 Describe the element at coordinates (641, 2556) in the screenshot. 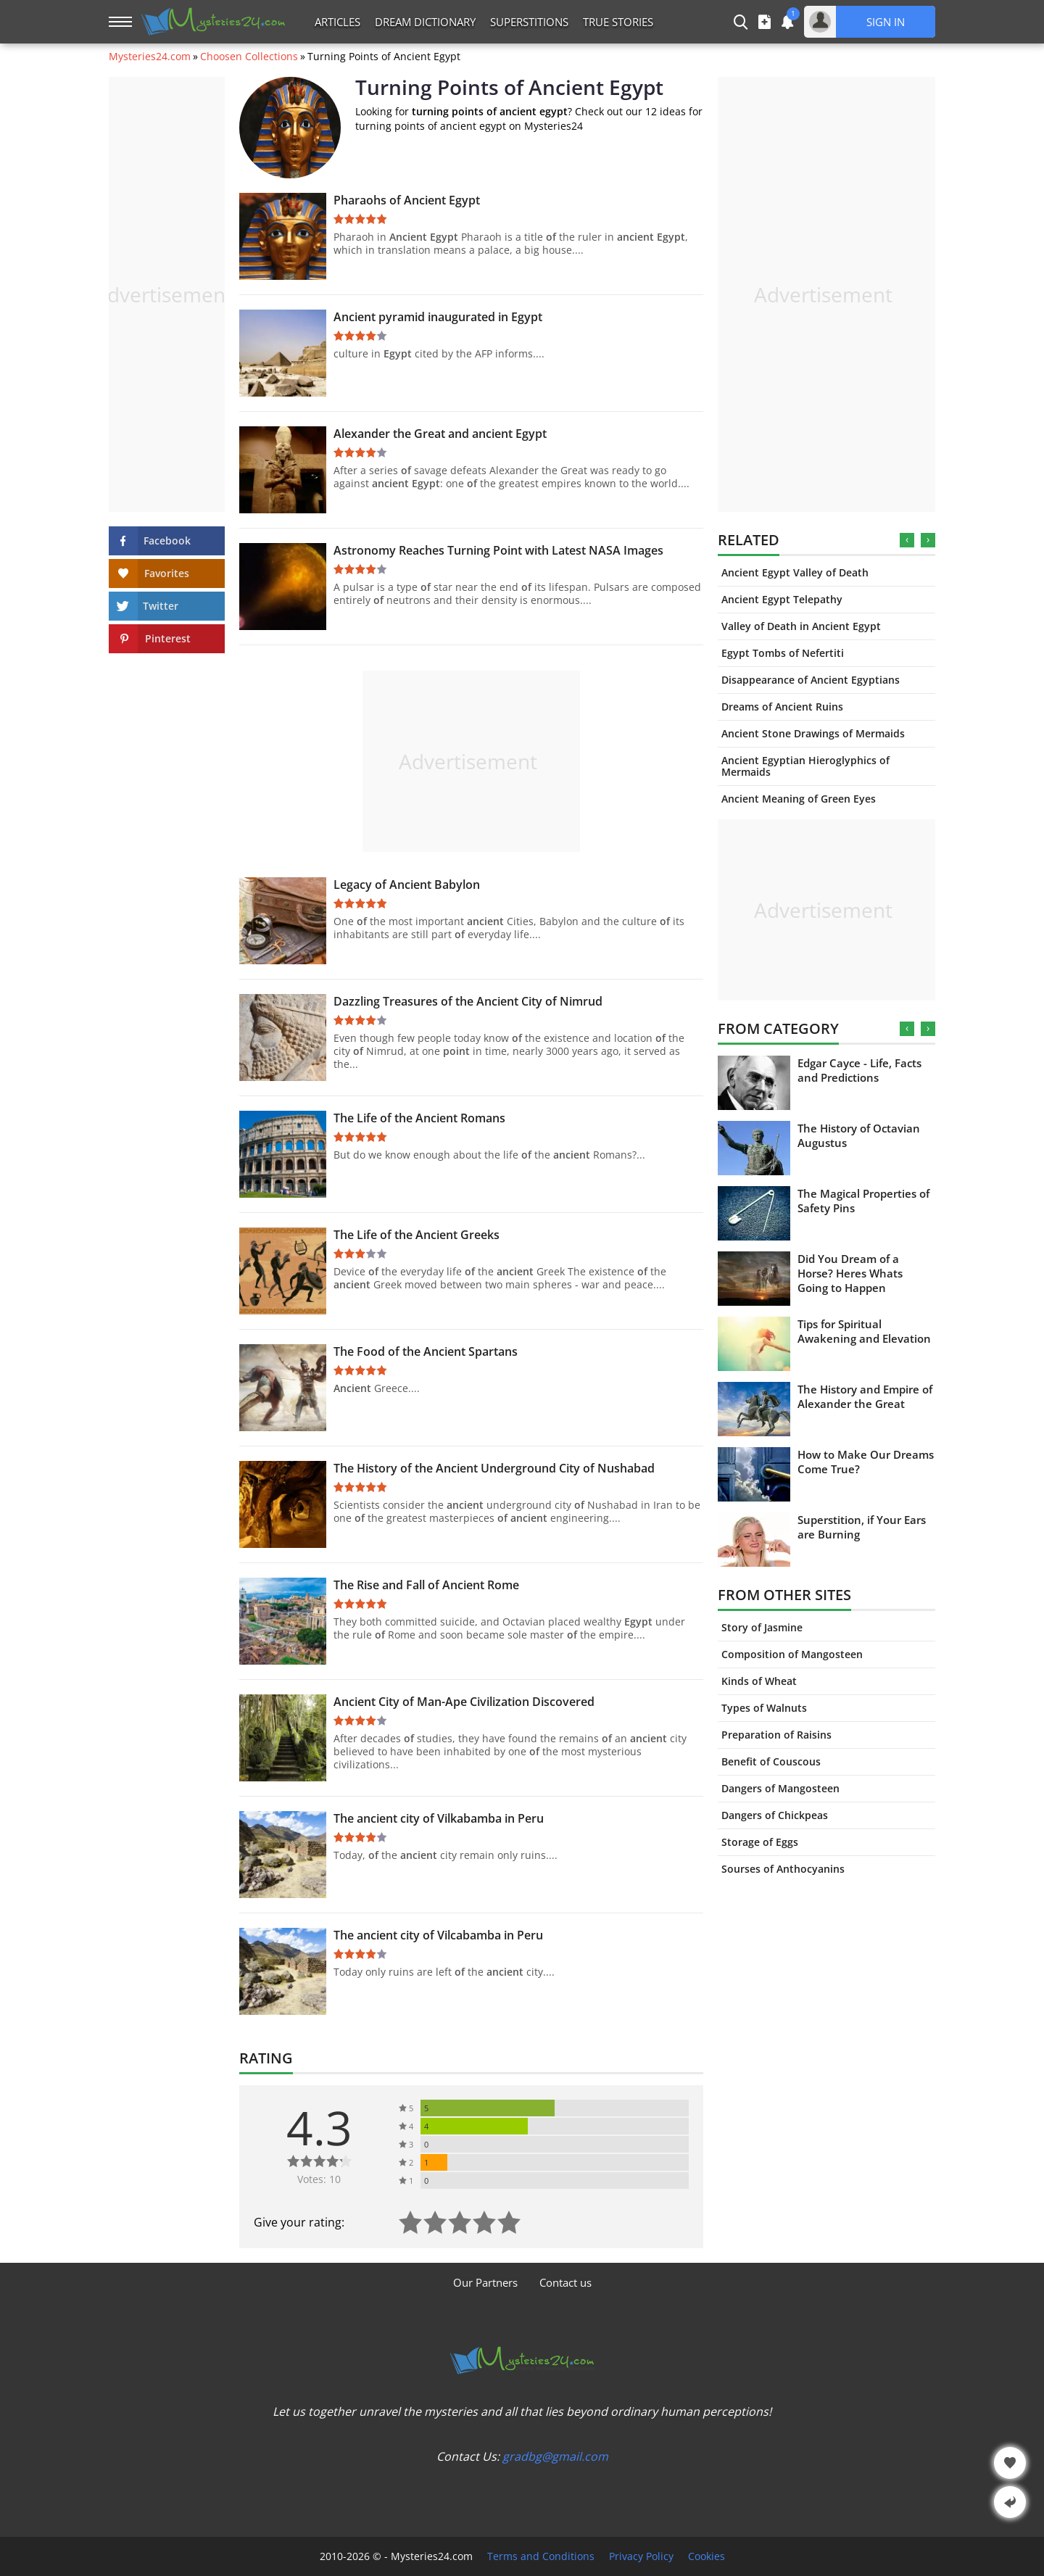

I see `Privacy Policy` at that location.